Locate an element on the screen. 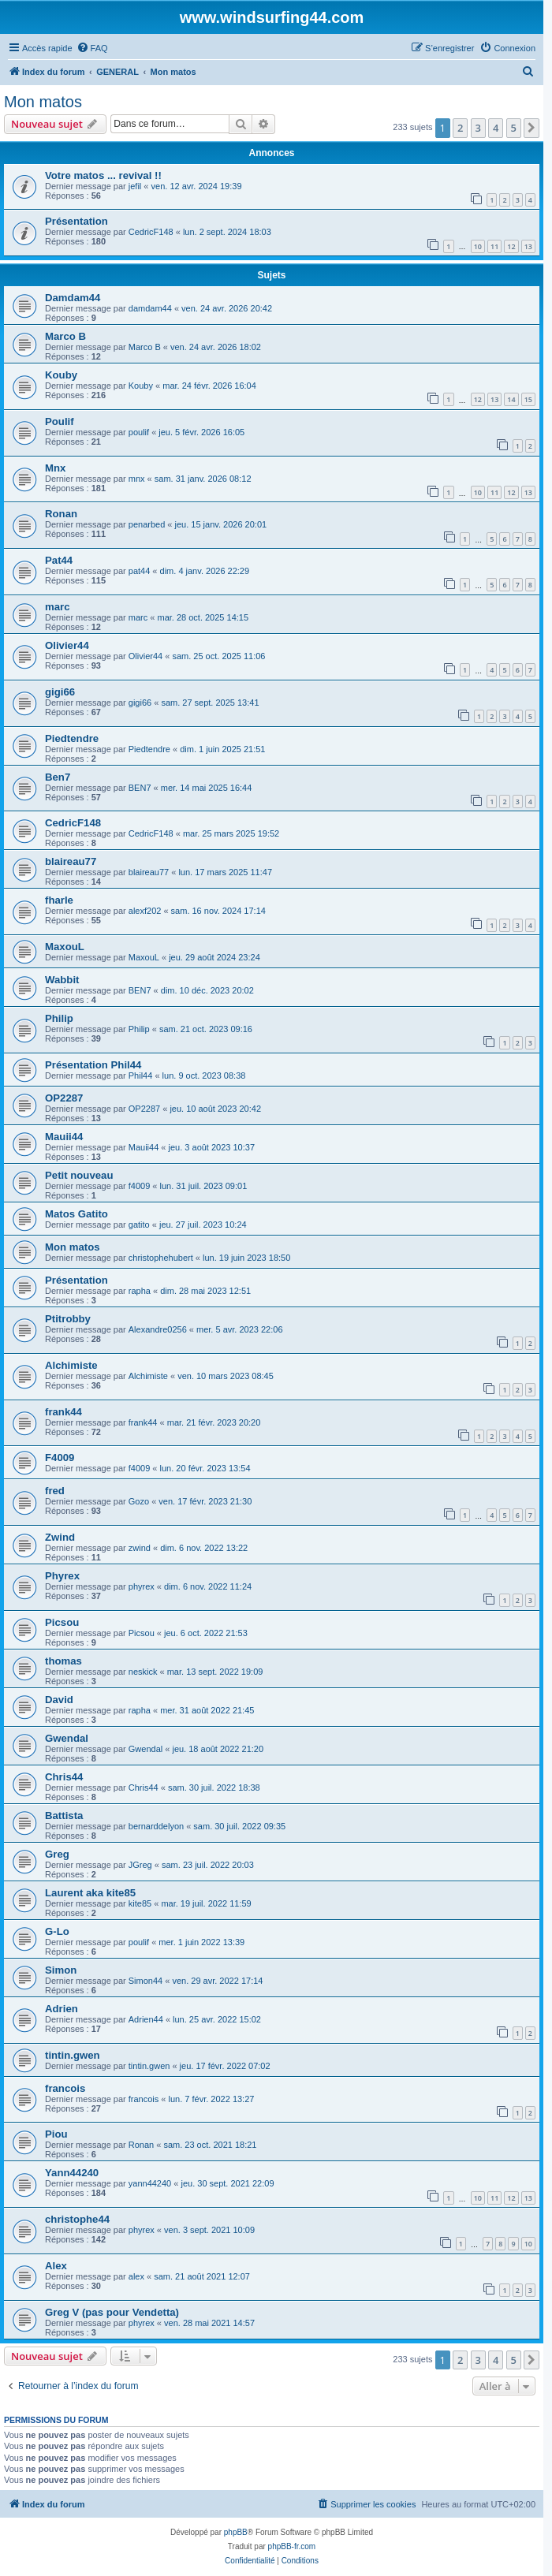 Image resolution: width=552 pixels, height=2576 pixels. Mauii44 is located at coordinates (64, 1137).